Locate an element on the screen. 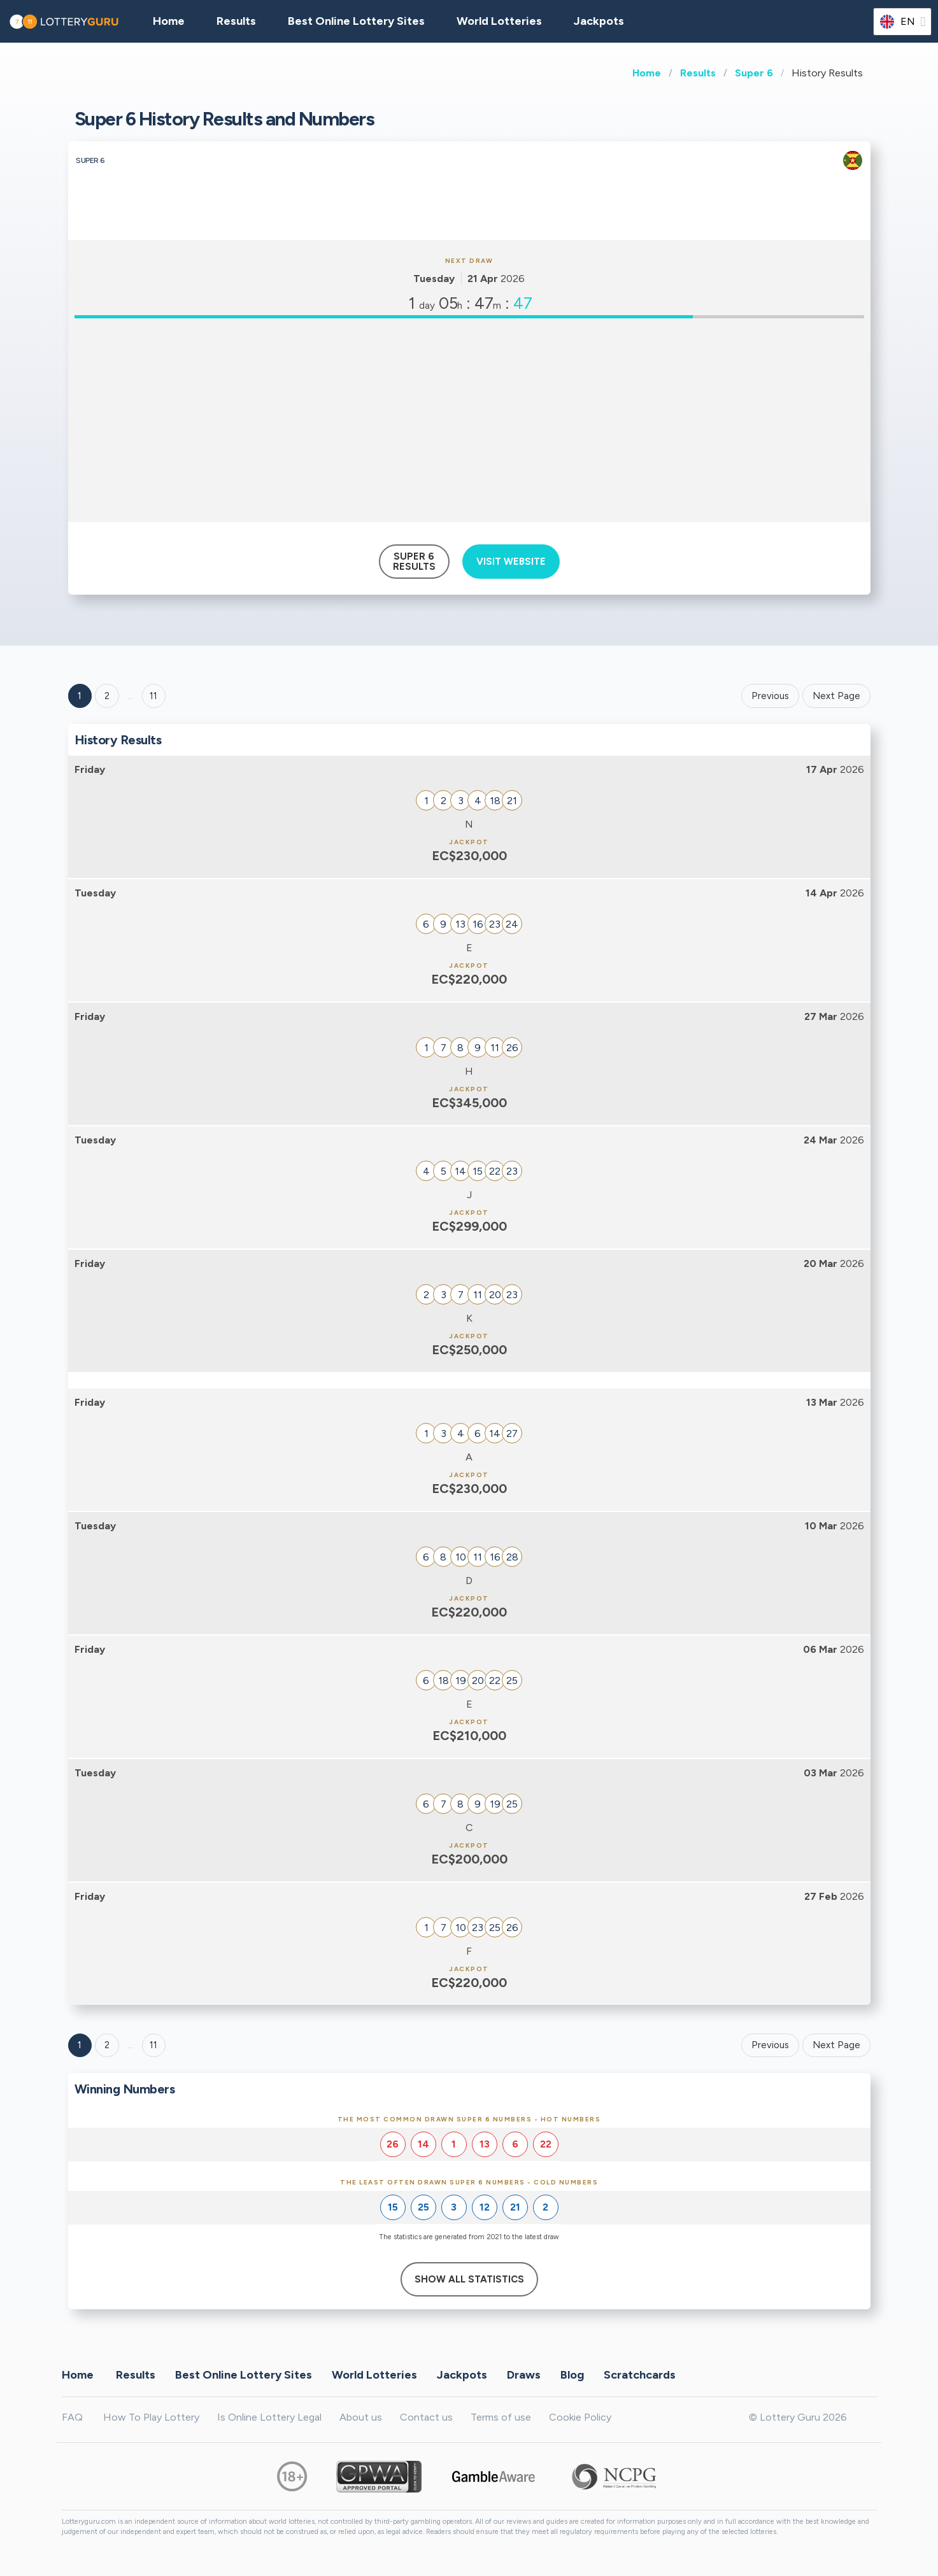 The width and height of the screenshot is (938, 2576). Show All Statistics is located at coordinates (469, 2279).